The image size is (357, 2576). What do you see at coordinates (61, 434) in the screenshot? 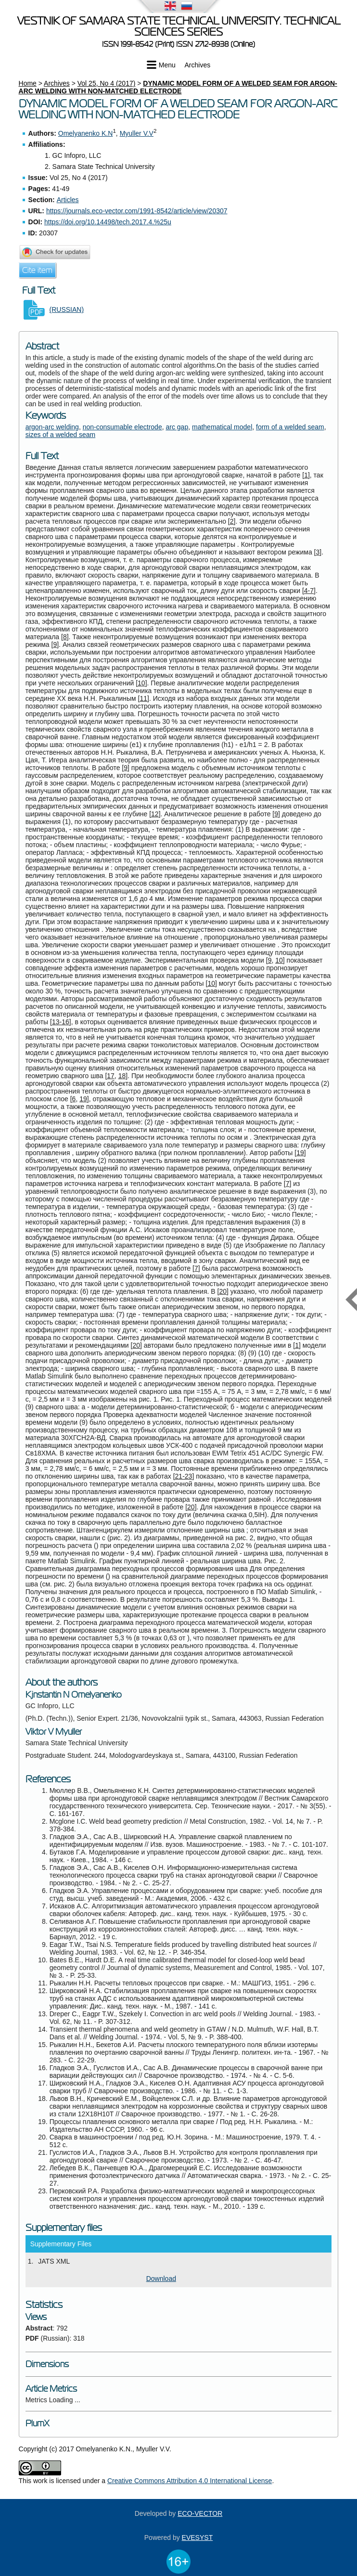
I see `sizes of a welded seam` at bounding box center [61, 434].